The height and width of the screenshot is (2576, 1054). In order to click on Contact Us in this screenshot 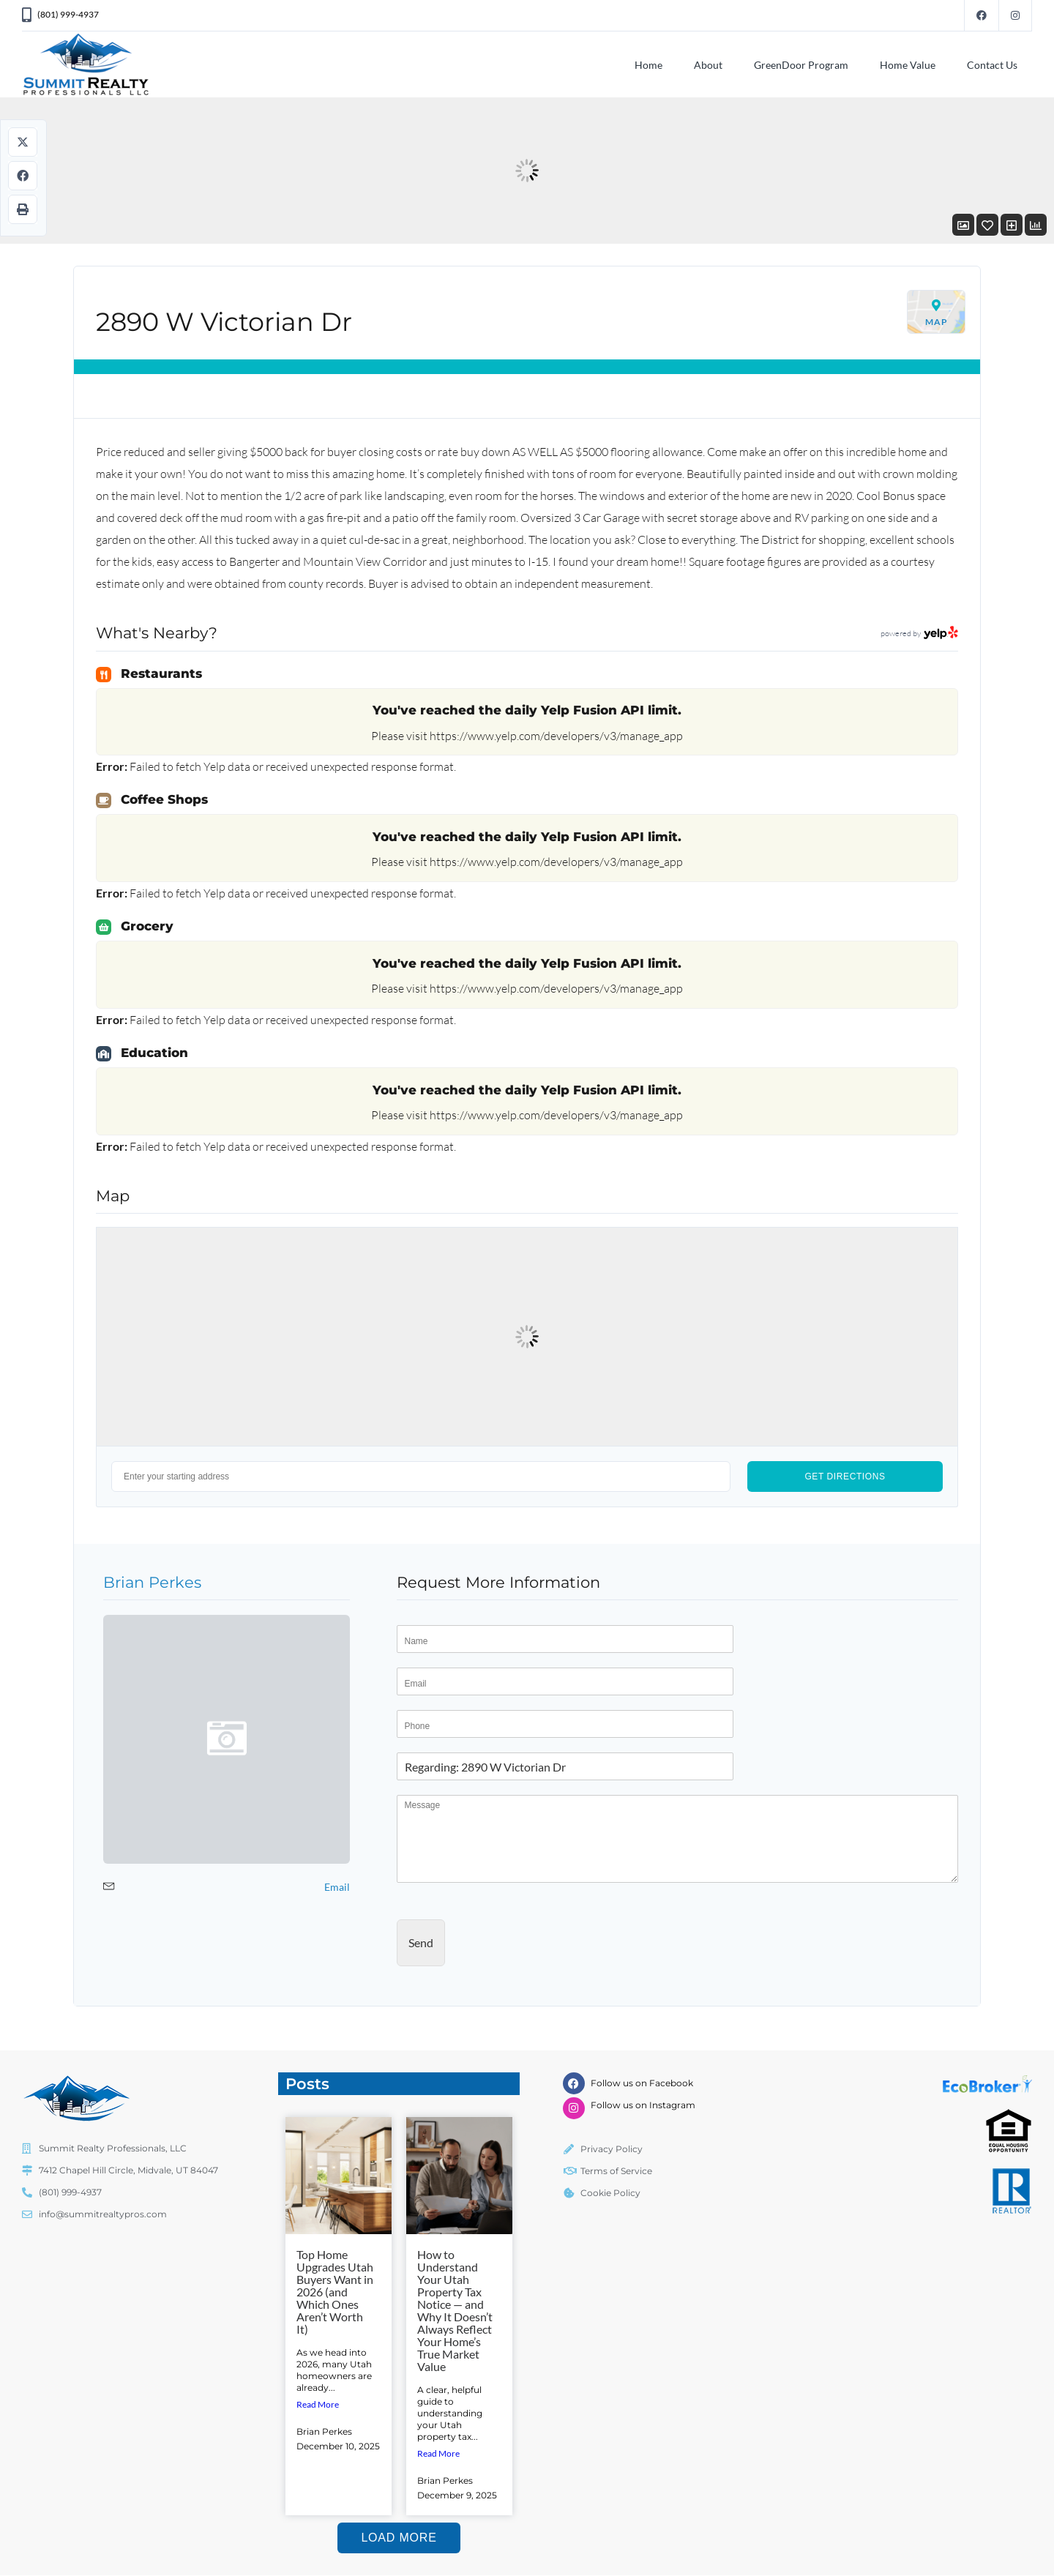, I will do `click(992, 65)`.